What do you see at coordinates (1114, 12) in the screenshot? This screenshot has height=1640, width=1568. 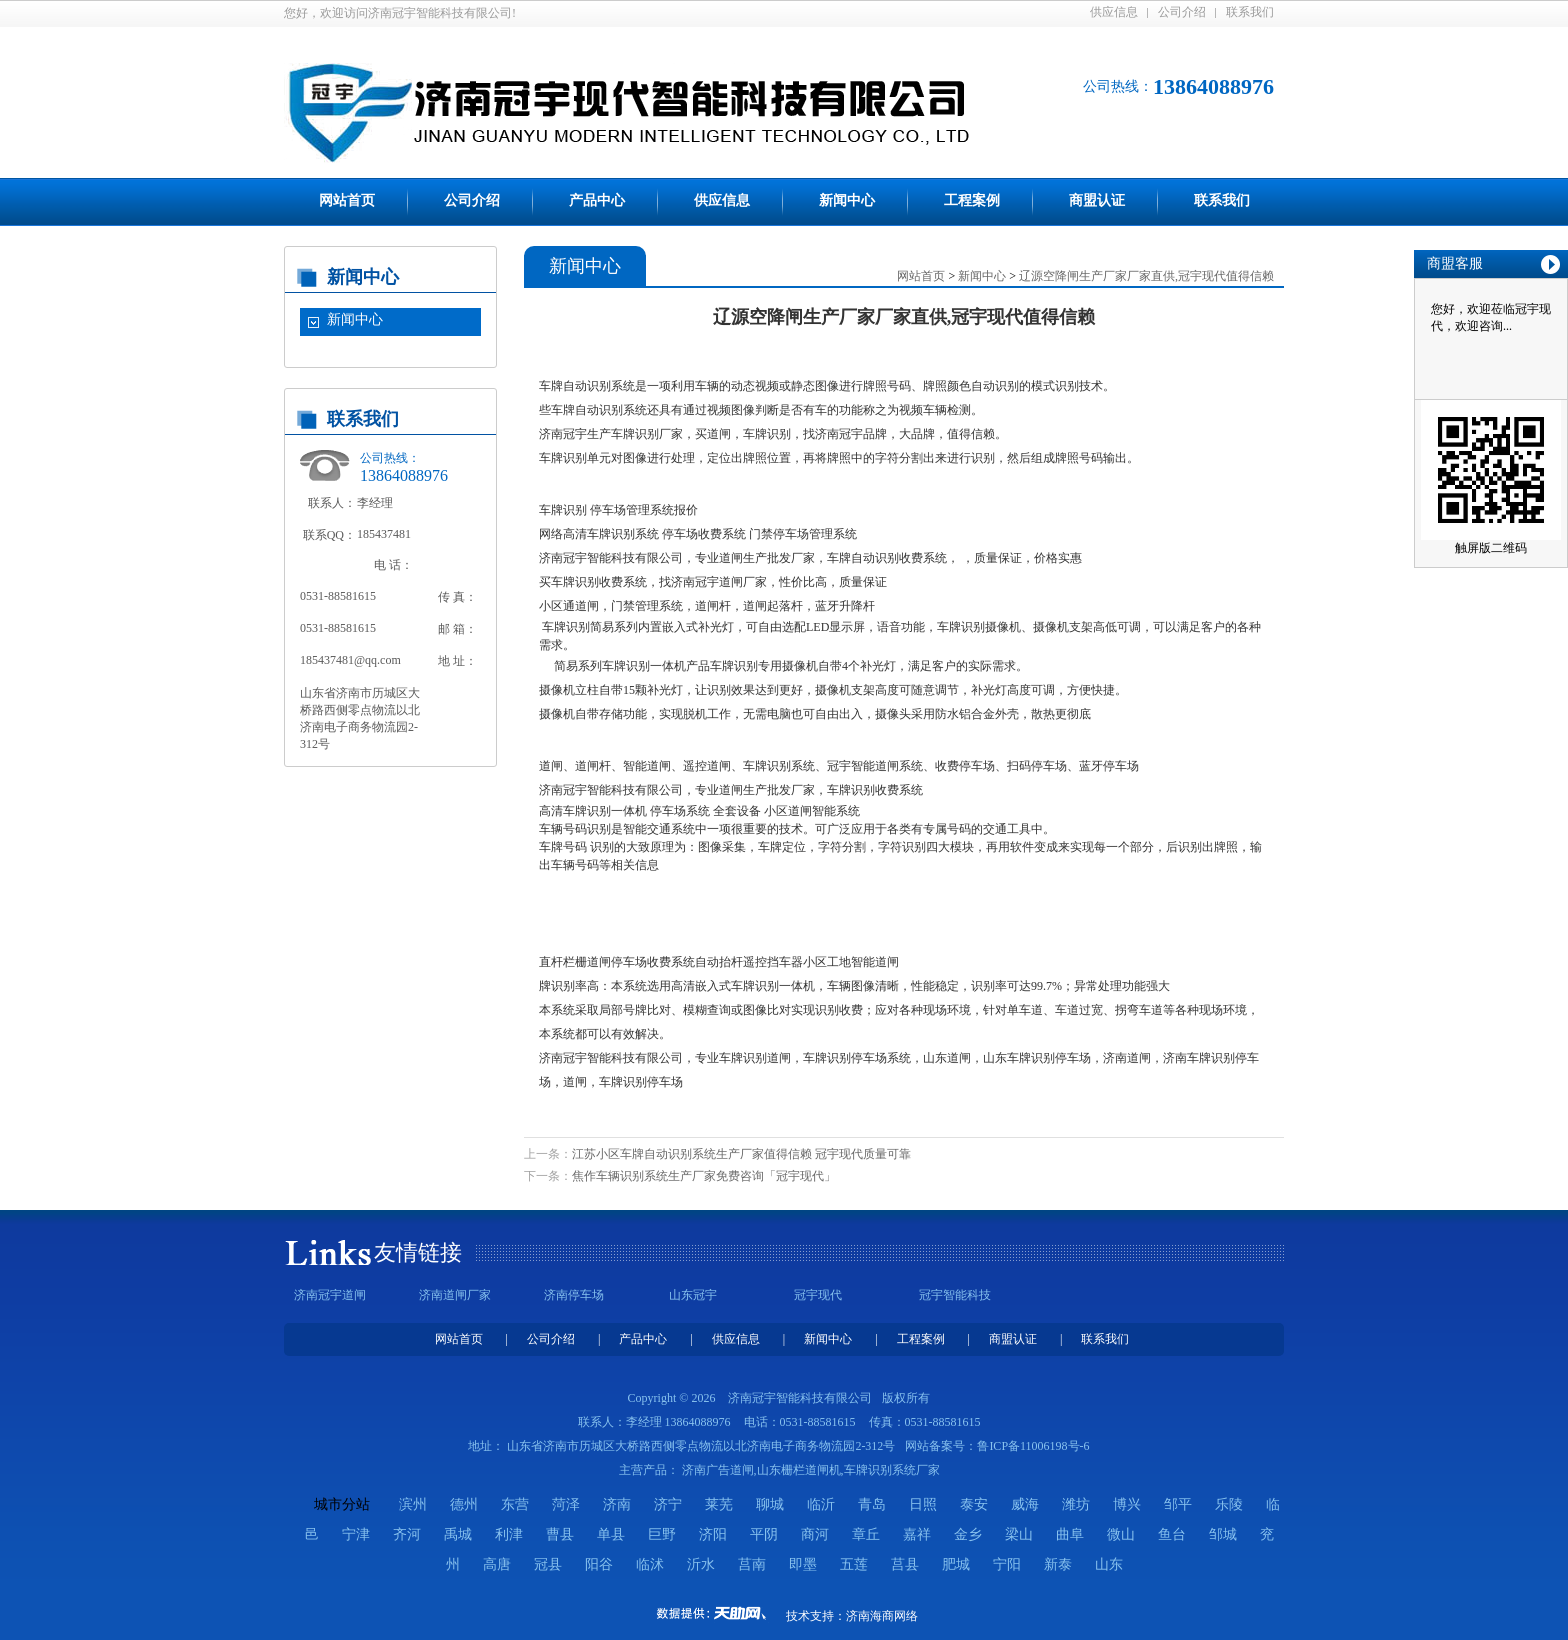 I see `供应信息` at bounding box center [1114, 12].